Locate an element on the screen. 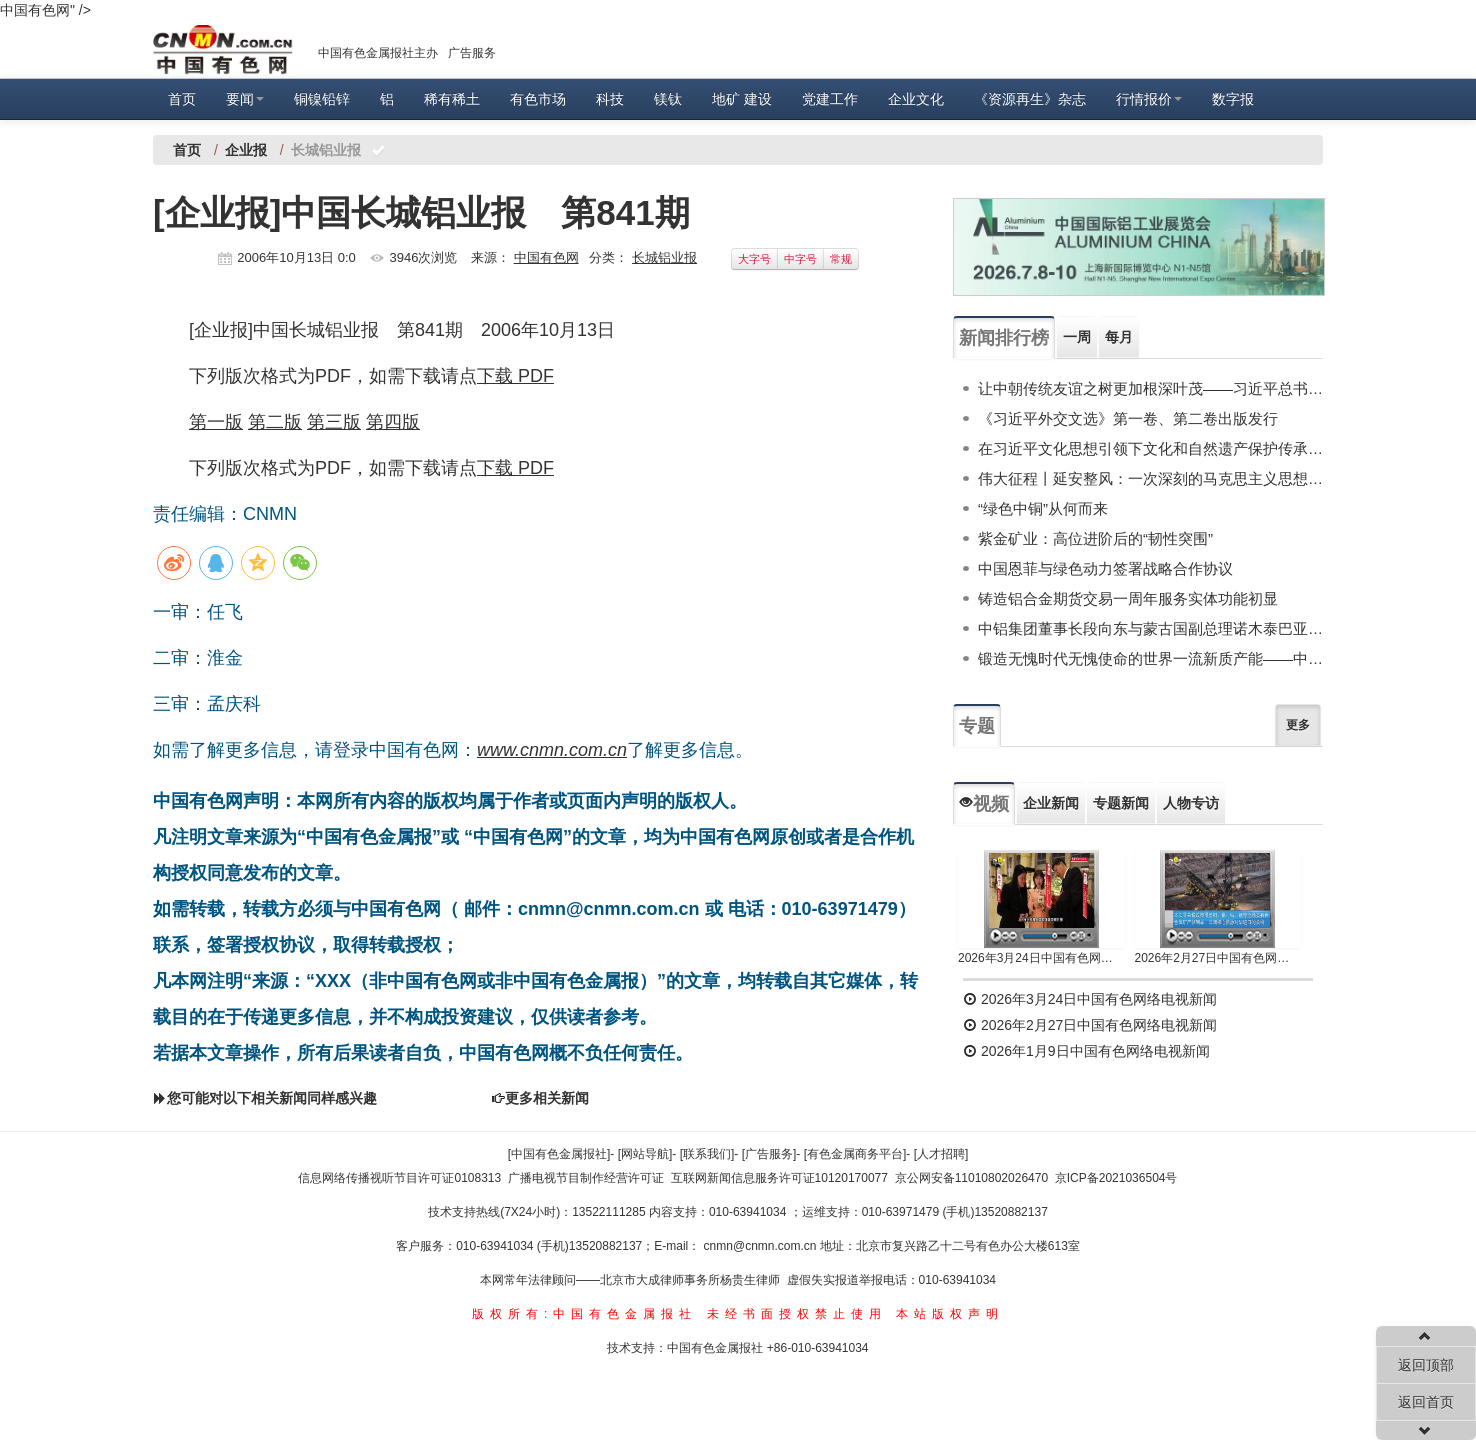 The height and width of the screenshot is (1440, 1476). “绿色中铜”从何而来 is located at coordinates (1043, 508).